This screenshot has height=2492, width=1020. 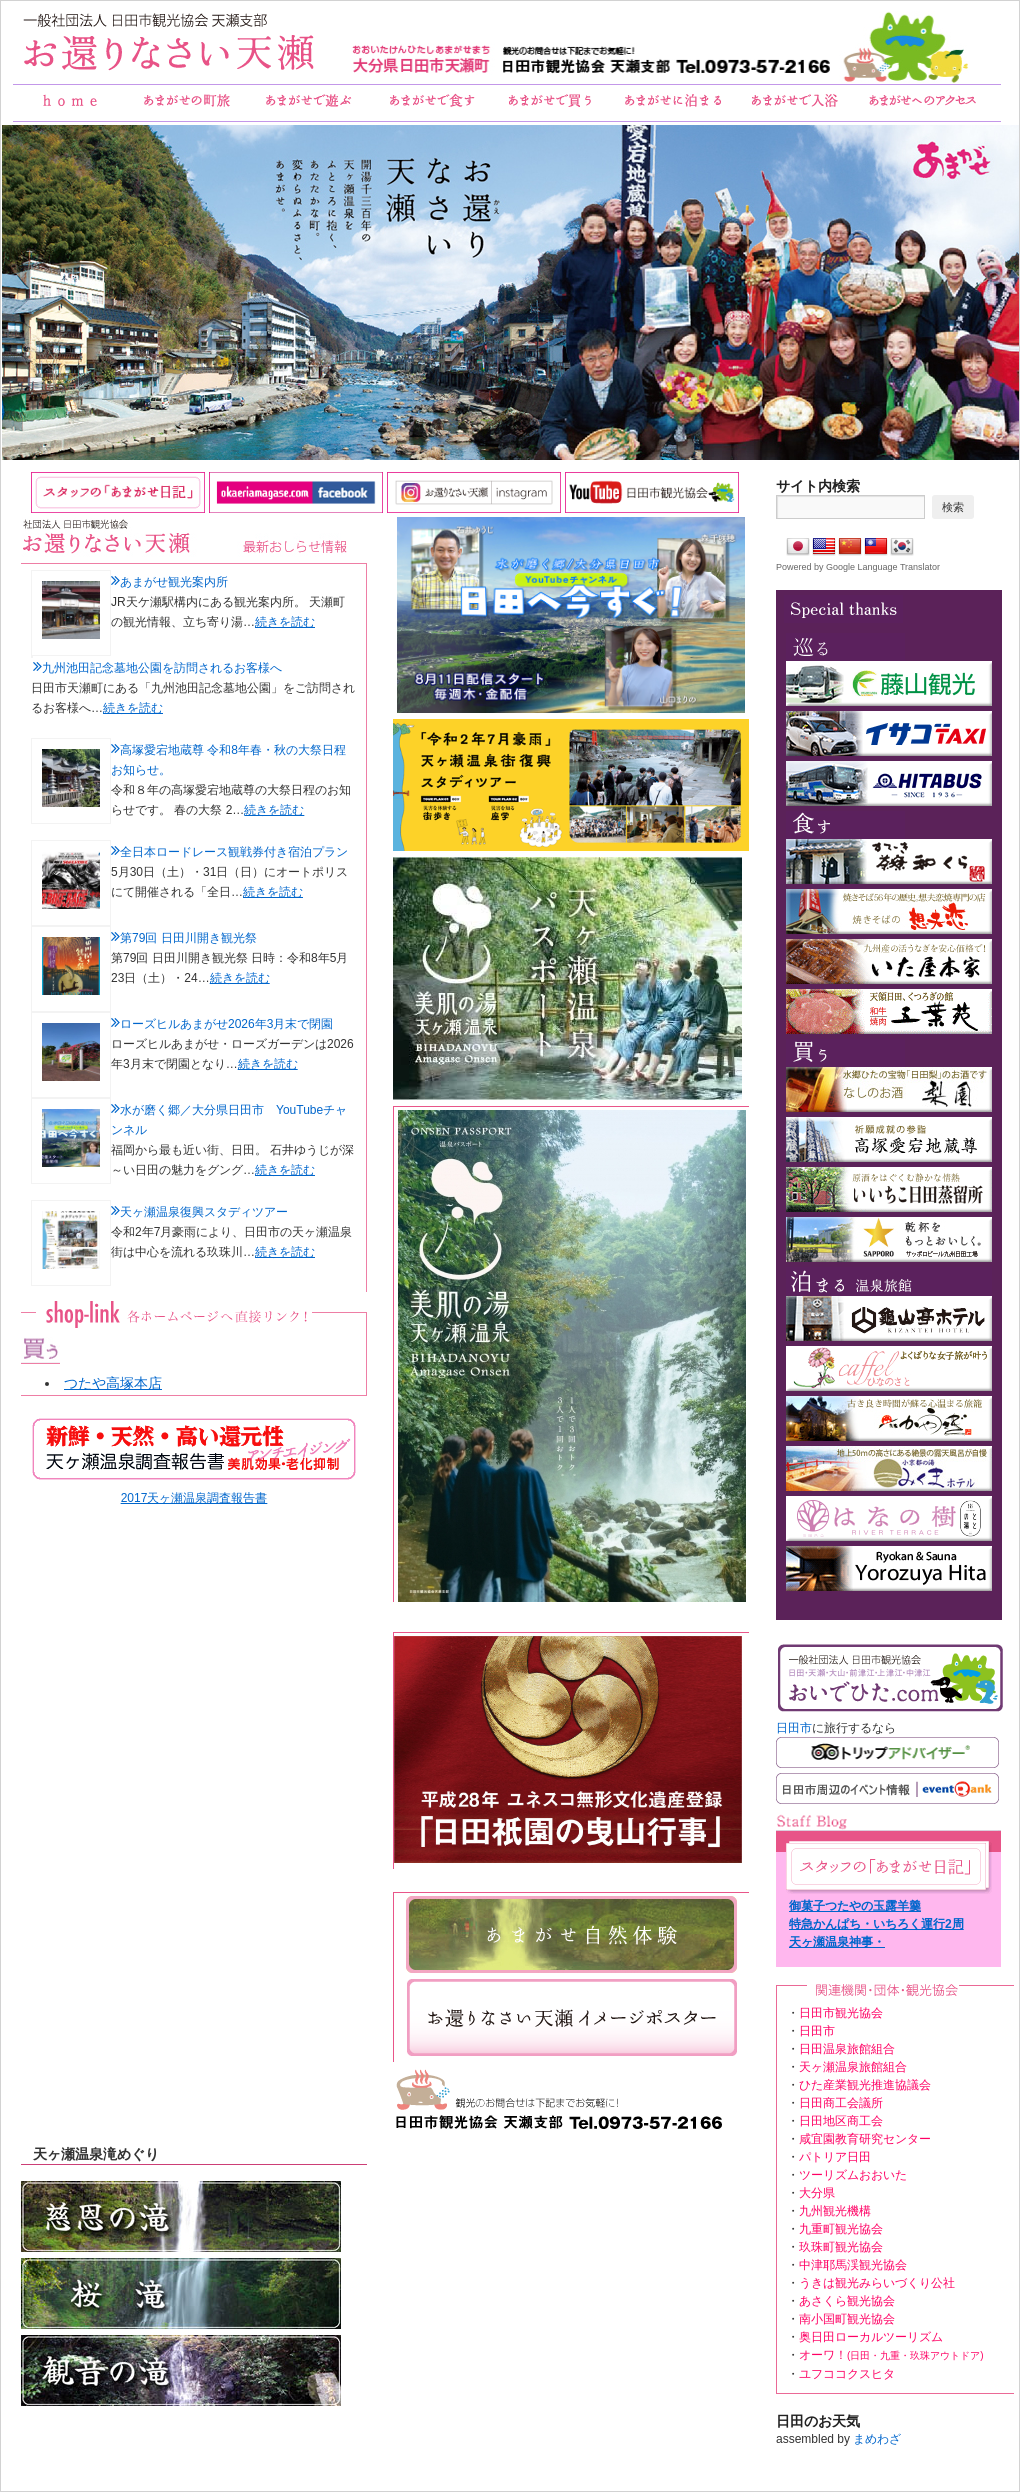 What do you see at coordinates (226, 1024) in the screenshot?
I see `ローズヒルあまがせ2026年3月末で閉園` at bounding box center [226, 1024].